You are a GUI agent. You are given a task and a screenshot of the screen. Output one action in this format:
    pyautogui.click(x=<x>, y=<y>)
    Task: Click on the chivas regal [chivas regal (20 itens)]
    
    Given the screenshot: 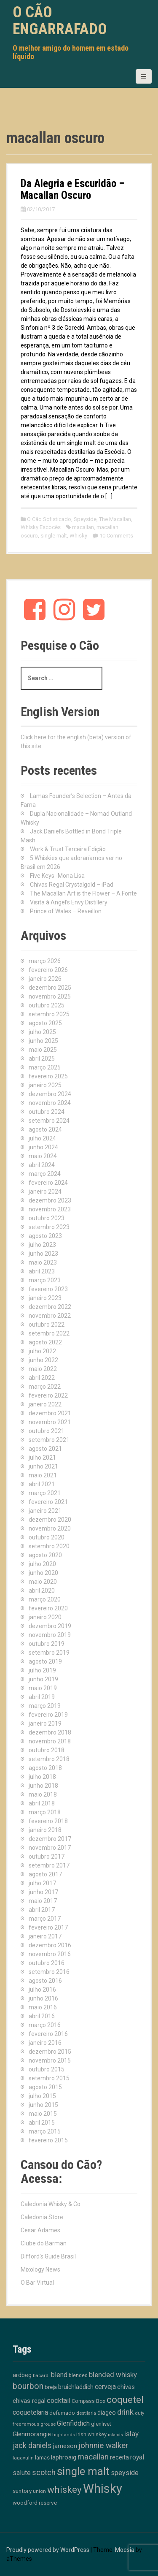 What is the action you would take?
    pyautogui.click(x=29, y=2401)
    